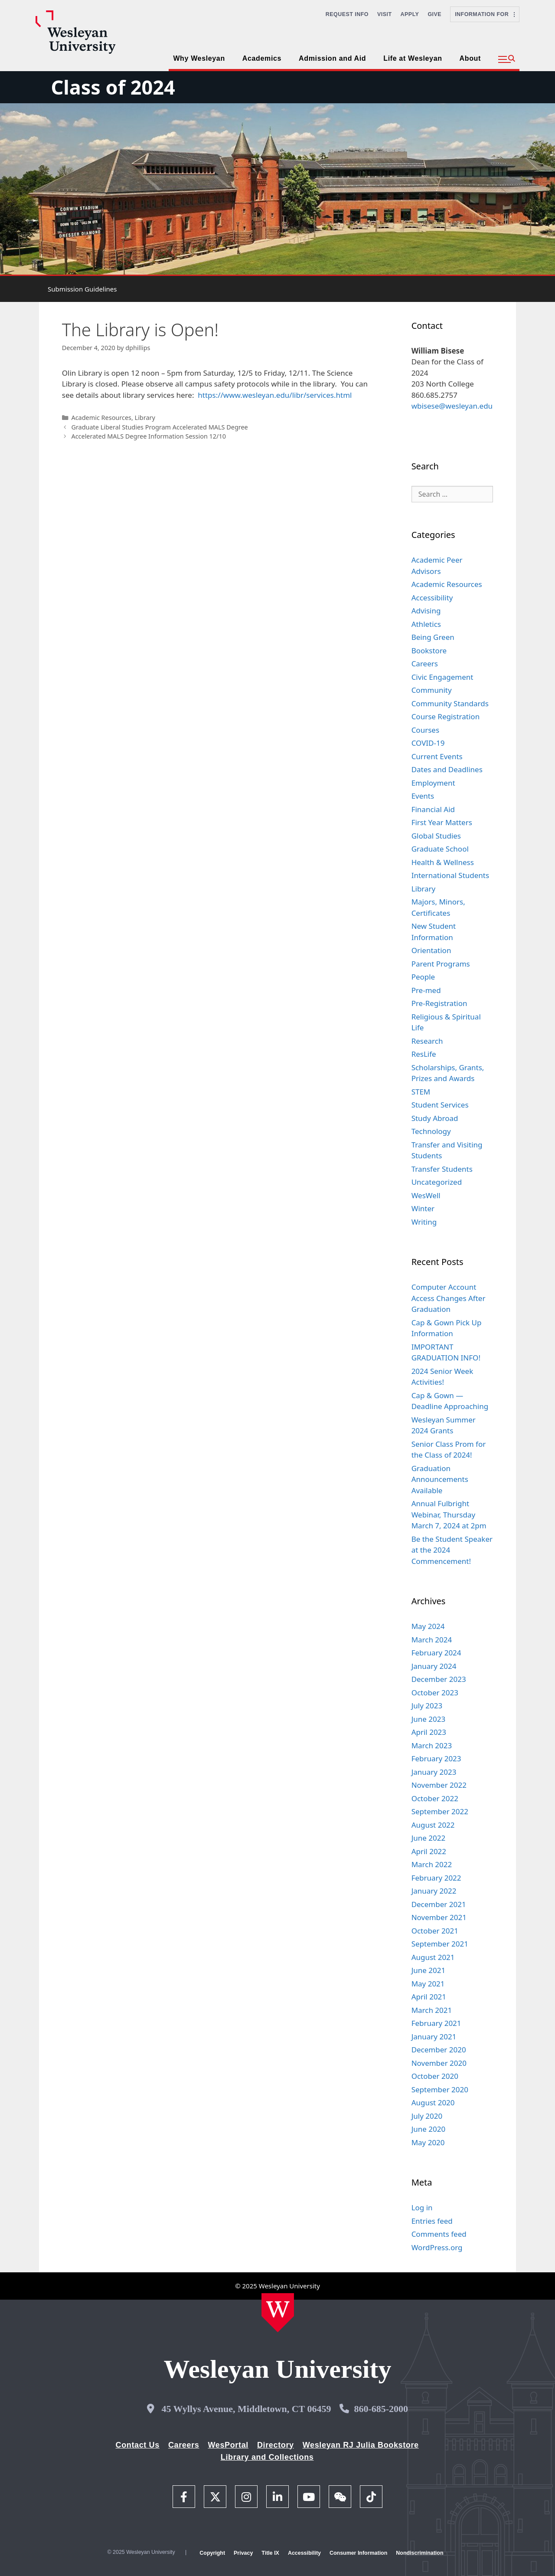 The width and height of the screenshot is (555, 2576). I want to click on WesWell, so click(426, 1195).